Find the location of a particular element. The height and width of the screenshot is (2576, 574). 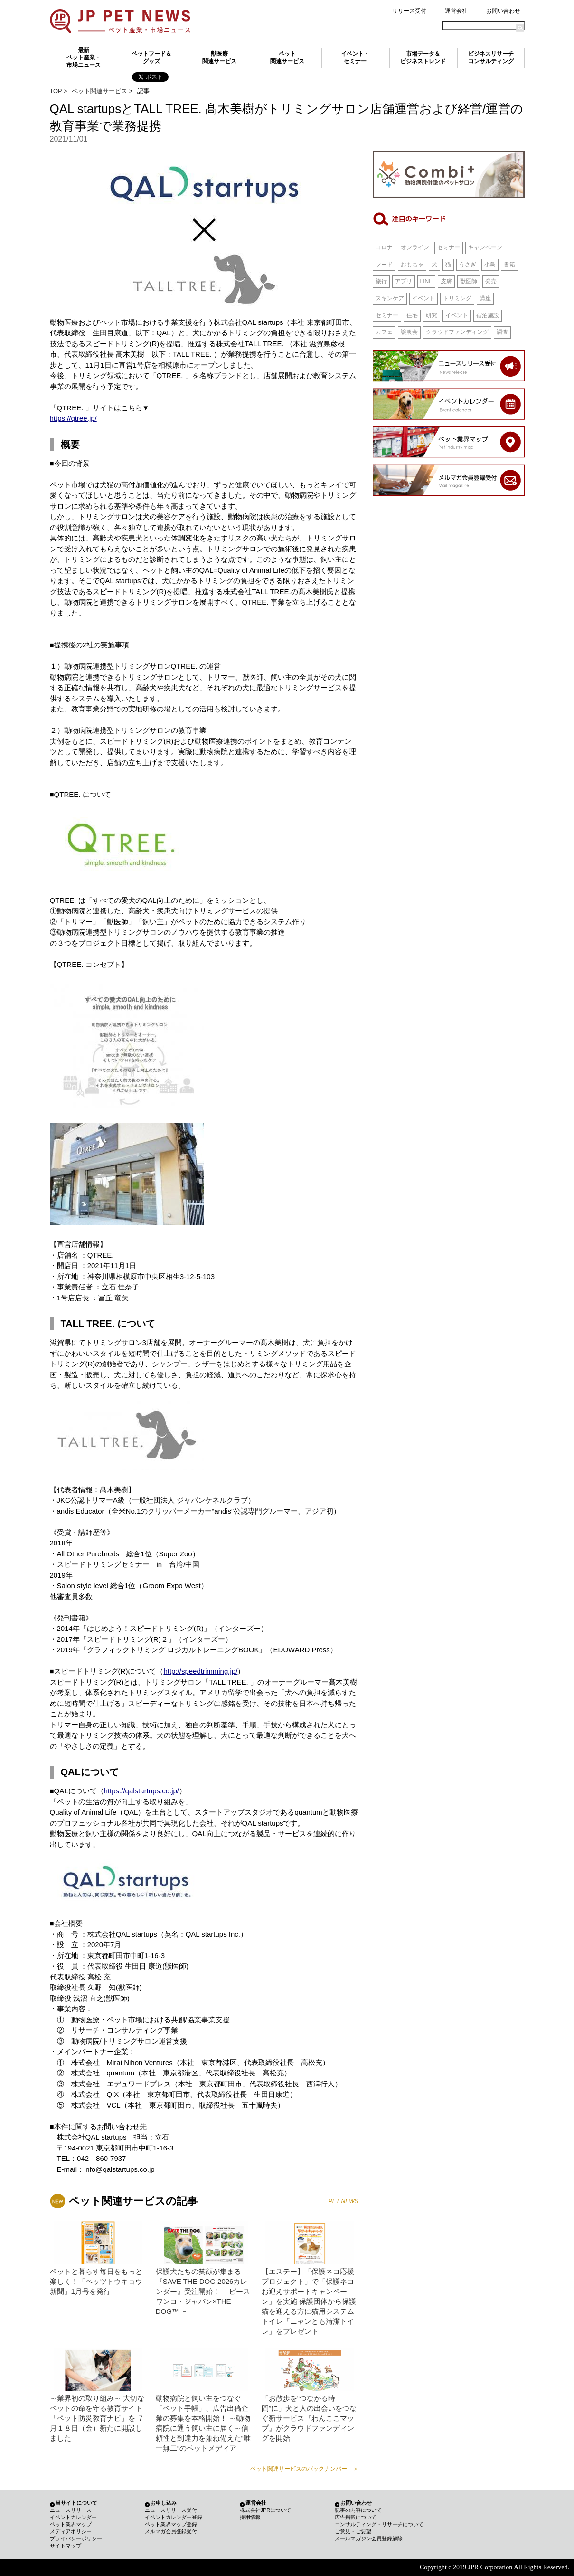

キャンペーン is located at coordinates (485, 247).